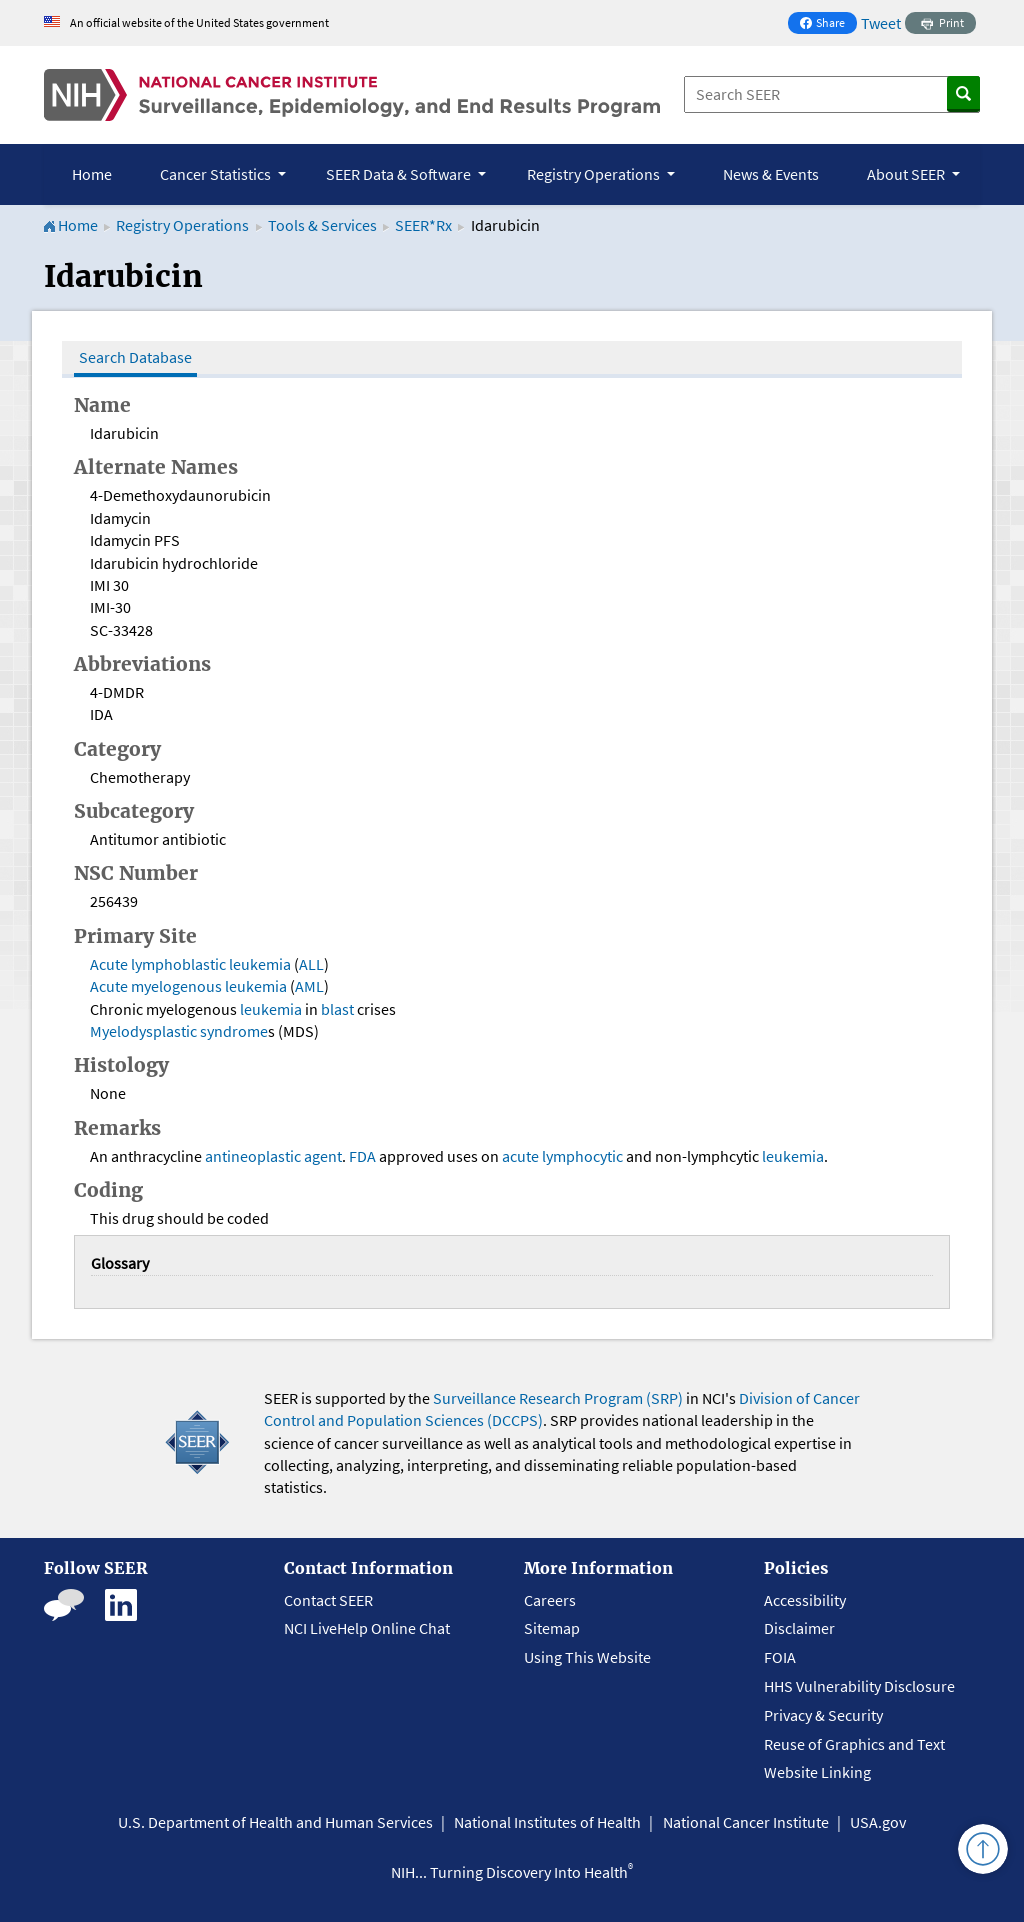 Image resolution: width=1024 pixels, height=1922 pixels. Describe the element at coordinates (799, 1628) in the screenshot. I see `Disclaimer` at that location.